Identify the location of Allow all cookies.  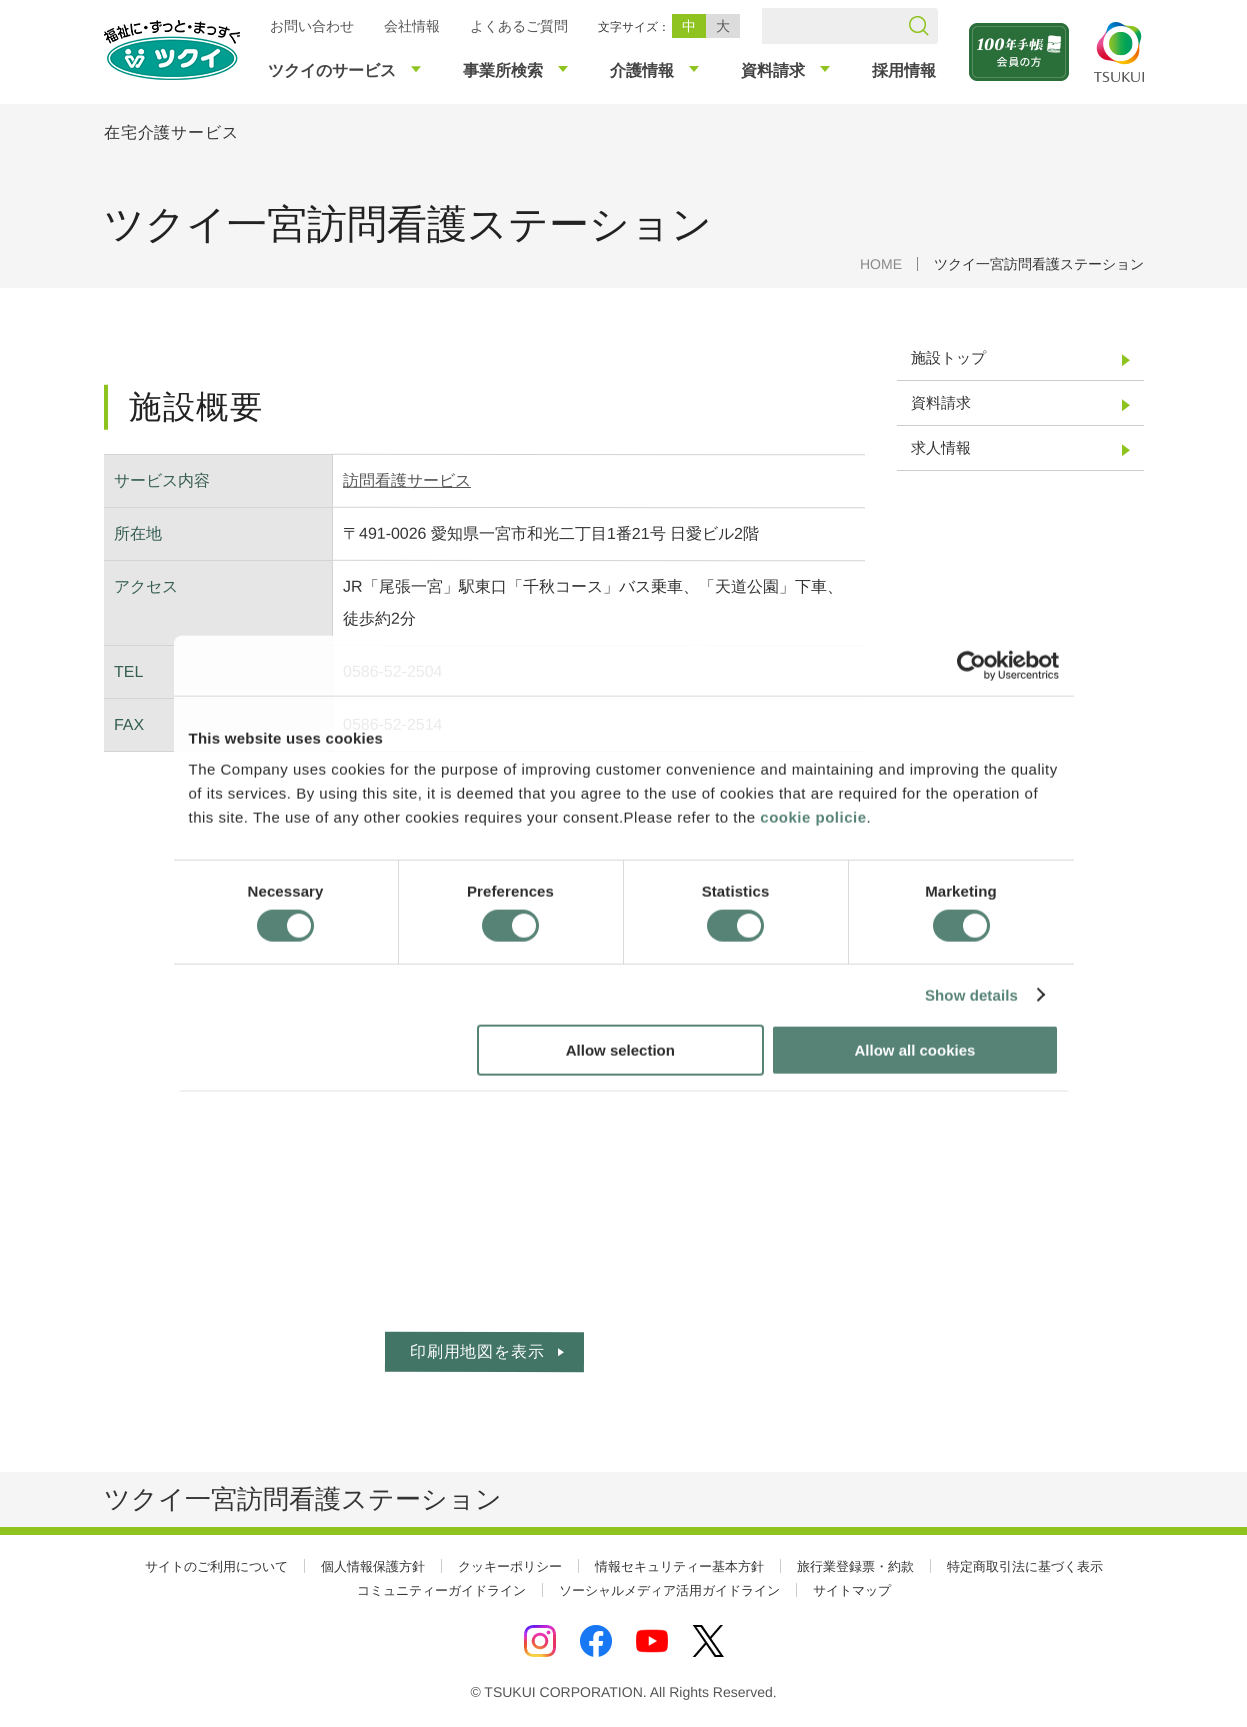
(915, 1050).